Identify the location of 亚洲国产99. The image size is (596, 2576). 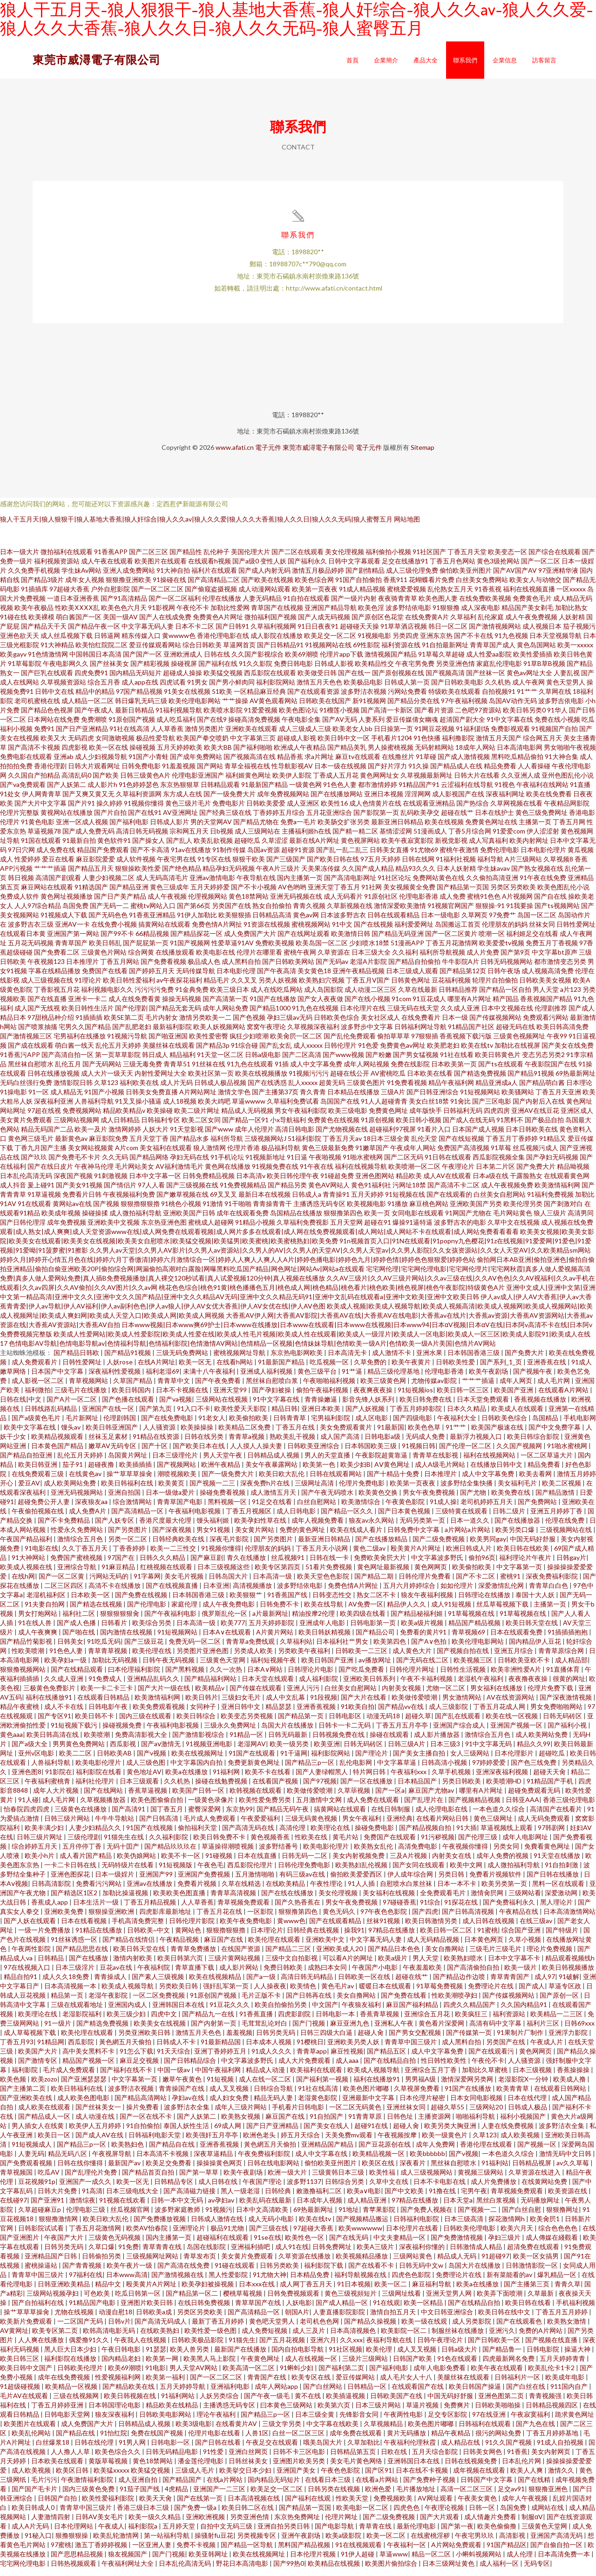
(156, 1882).